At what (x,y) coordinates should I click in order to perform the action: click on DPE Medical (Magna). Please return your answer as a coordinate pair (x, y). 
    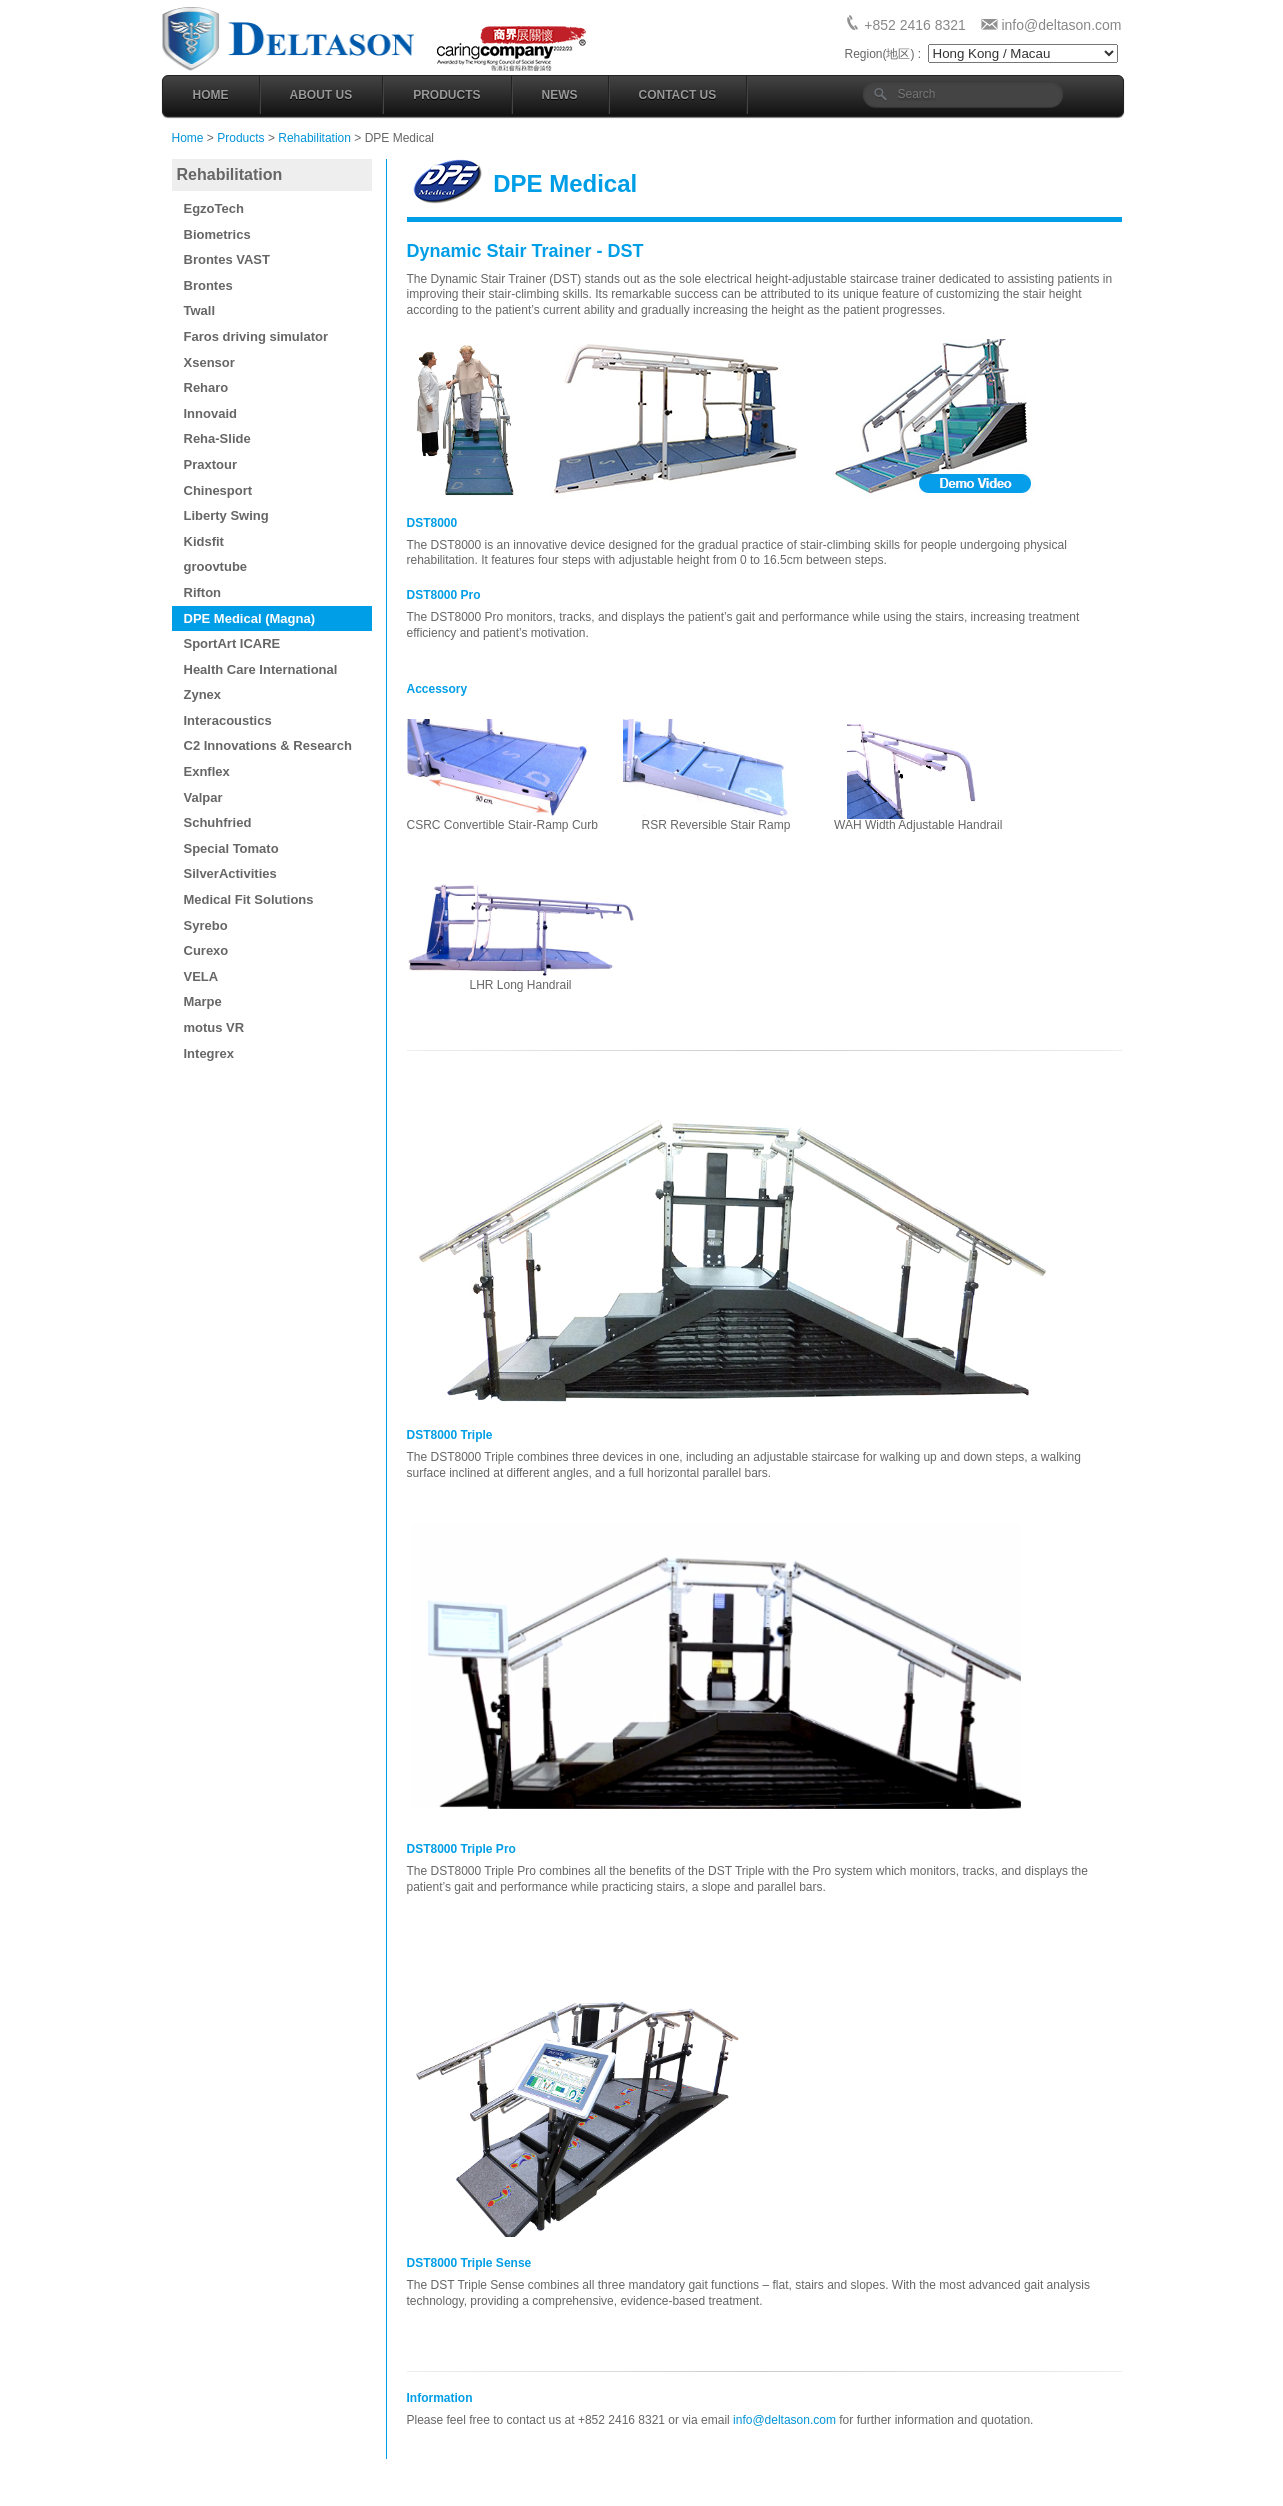
    Looking at the image, I should click on (249, 618).